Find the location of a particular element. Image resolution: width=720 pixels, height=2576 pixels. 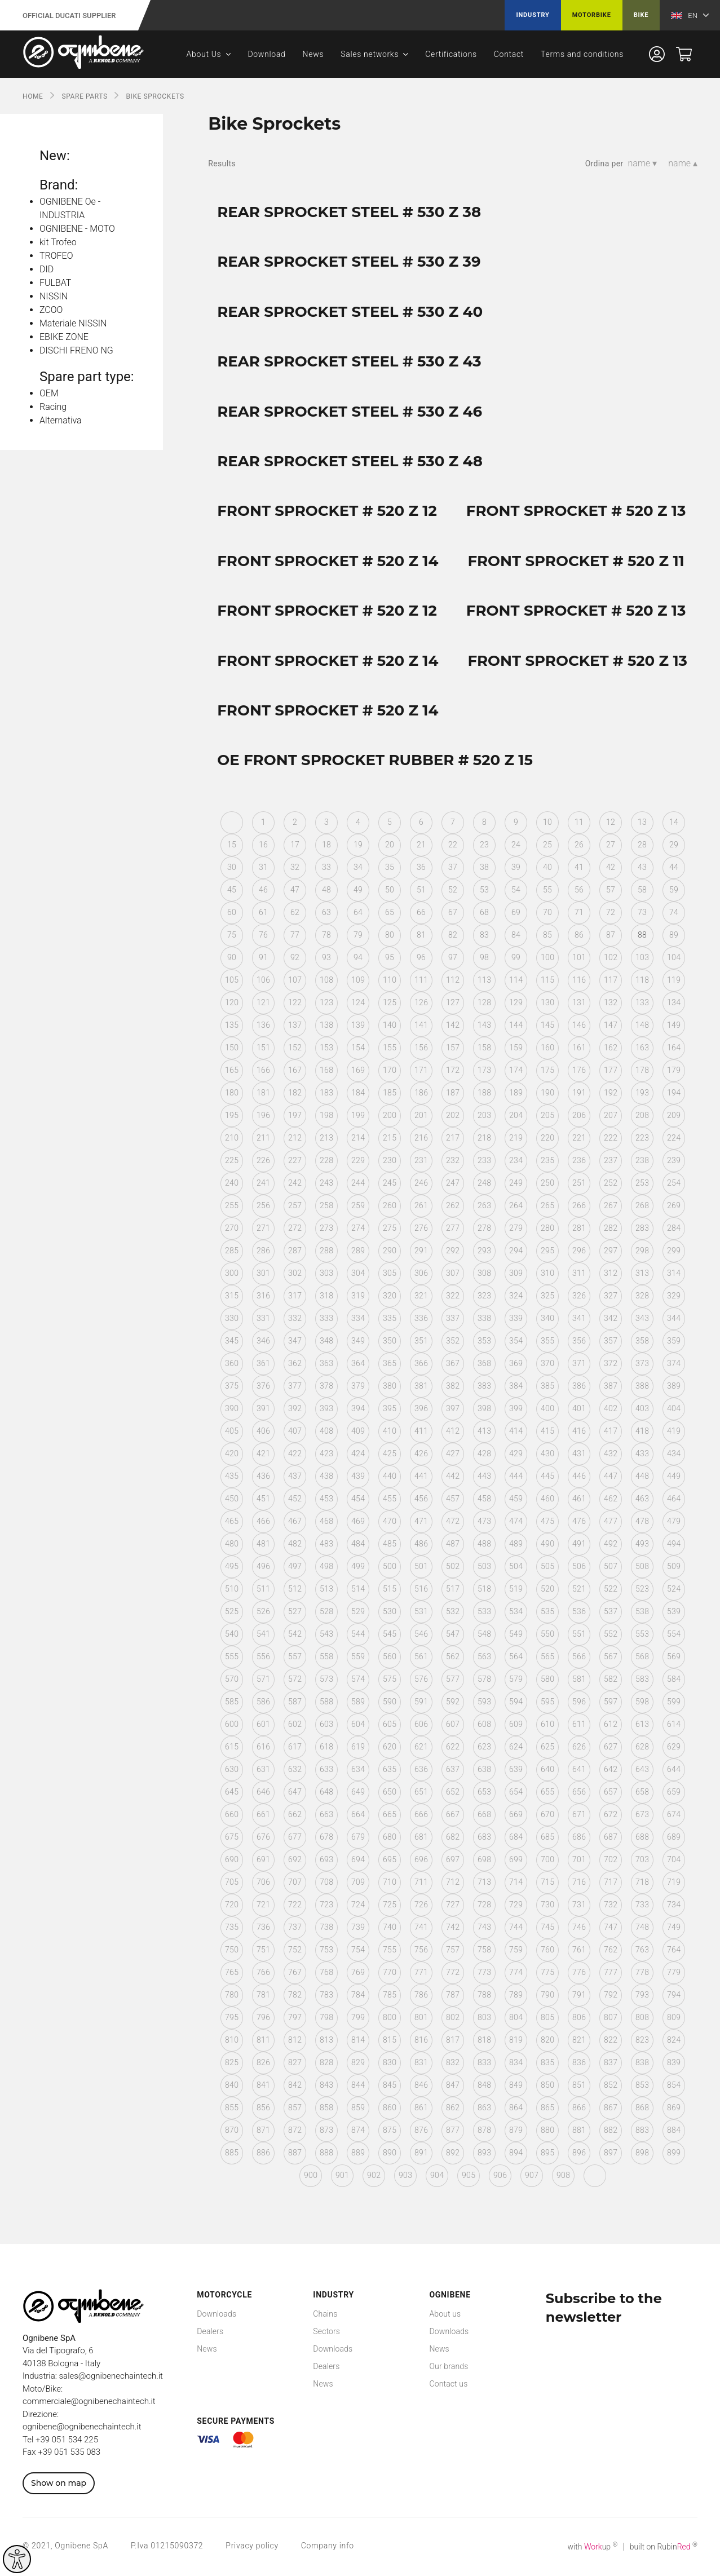

275 is located at coordinates (389, 1227).